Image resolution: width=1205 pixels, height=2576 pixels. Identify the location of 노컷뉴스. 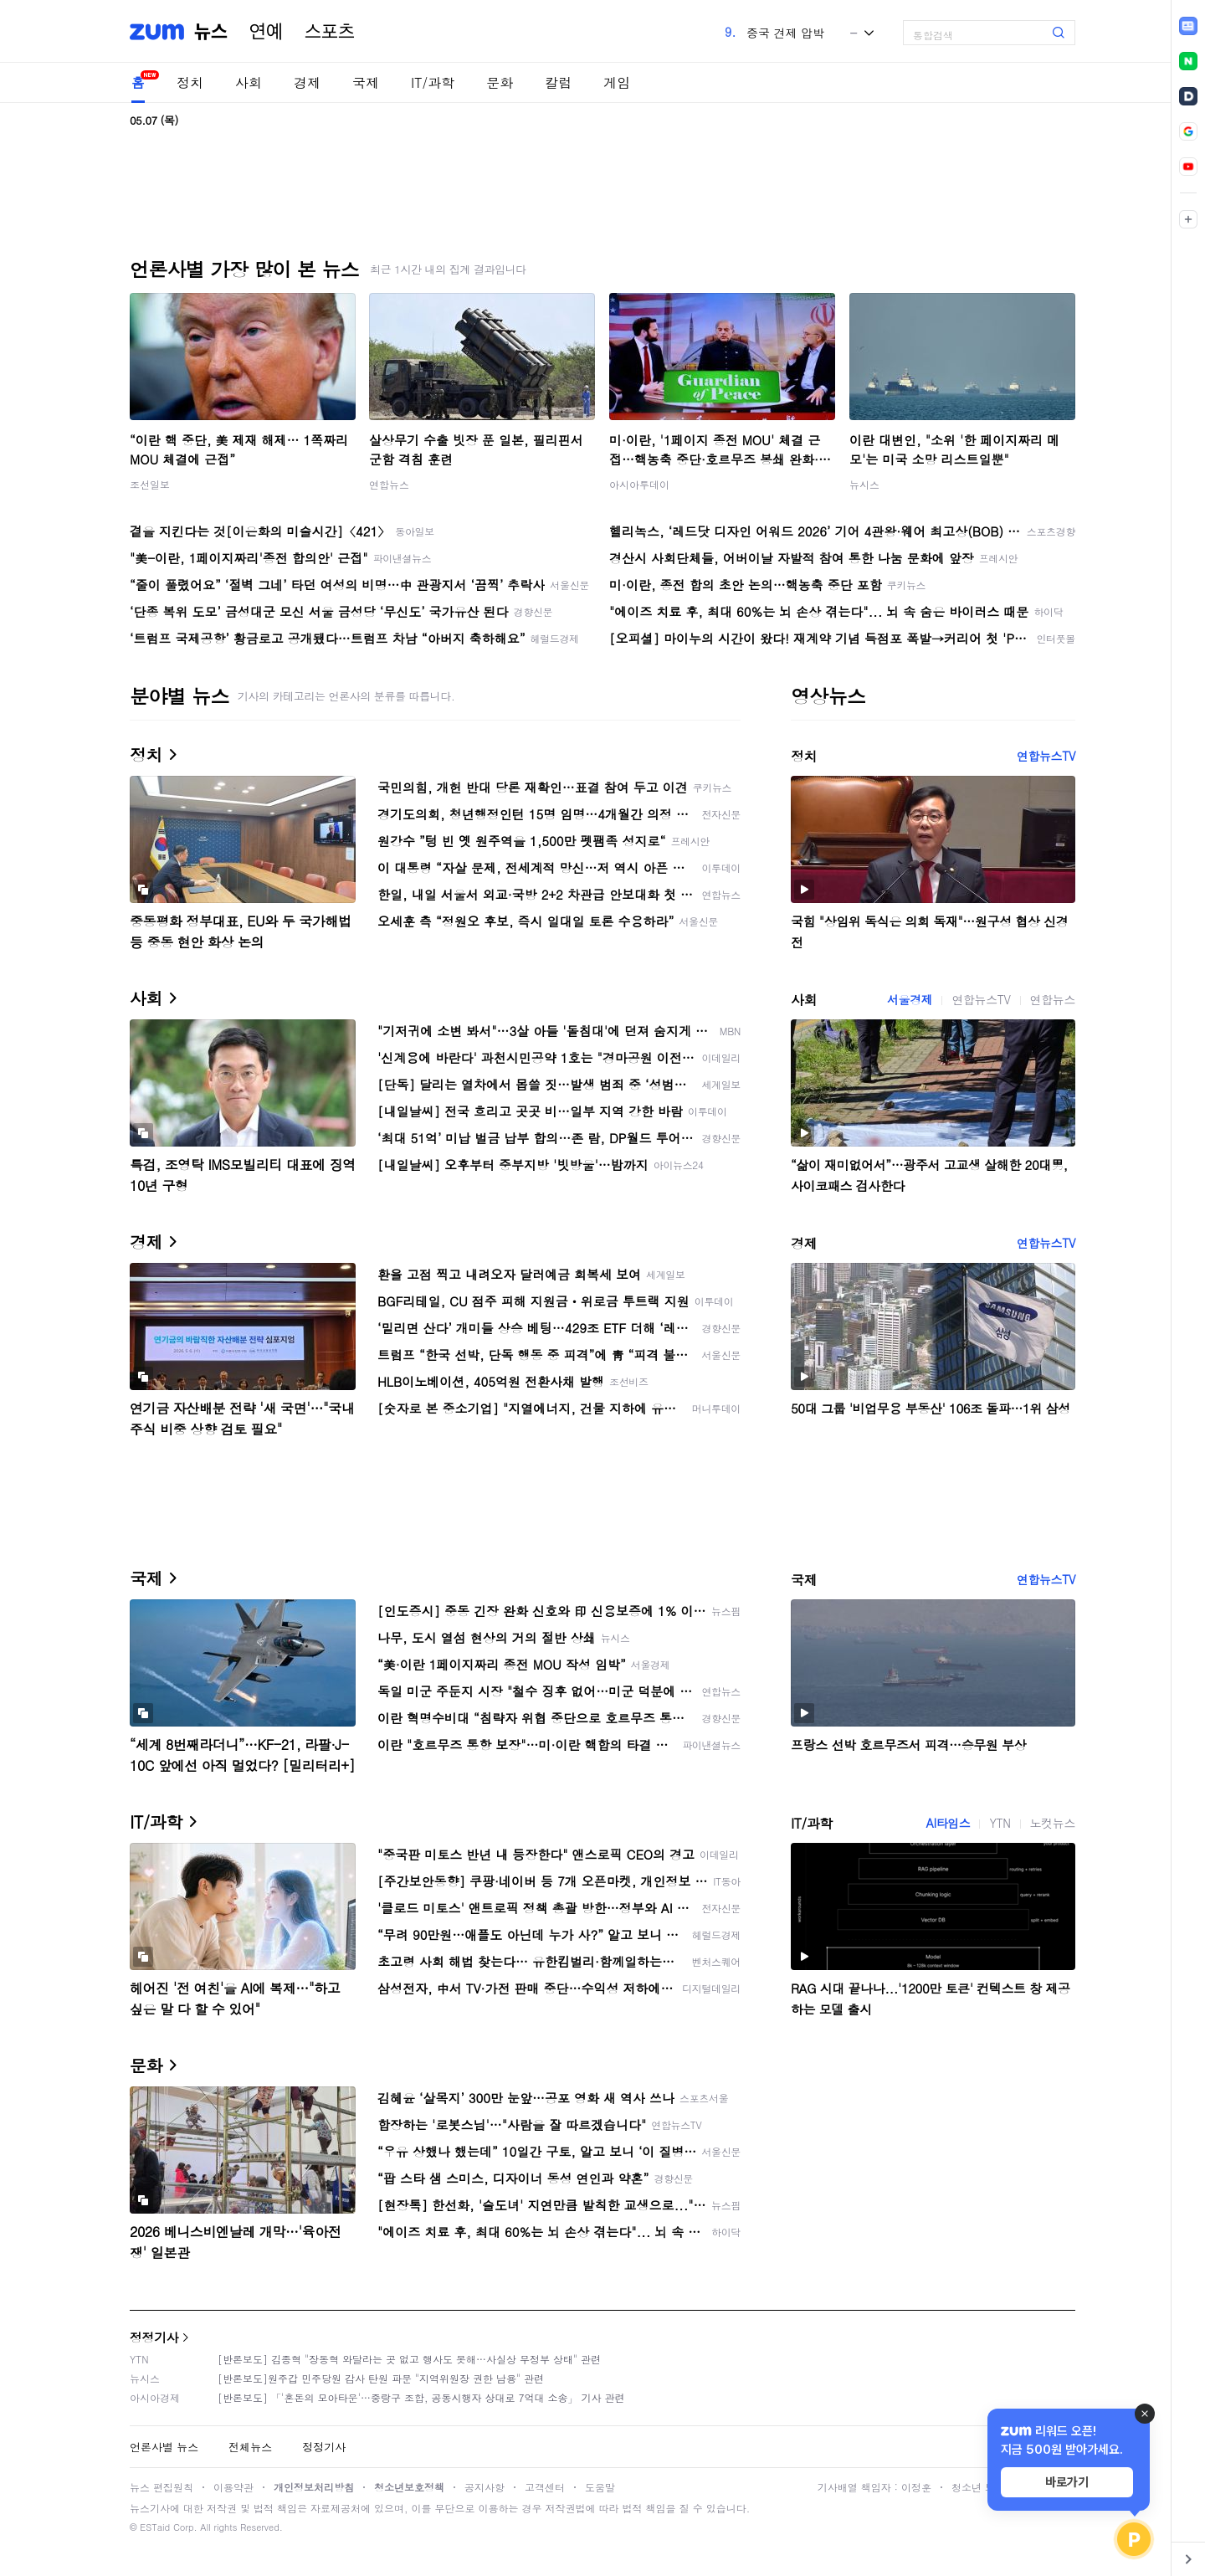
(1052, 1822).